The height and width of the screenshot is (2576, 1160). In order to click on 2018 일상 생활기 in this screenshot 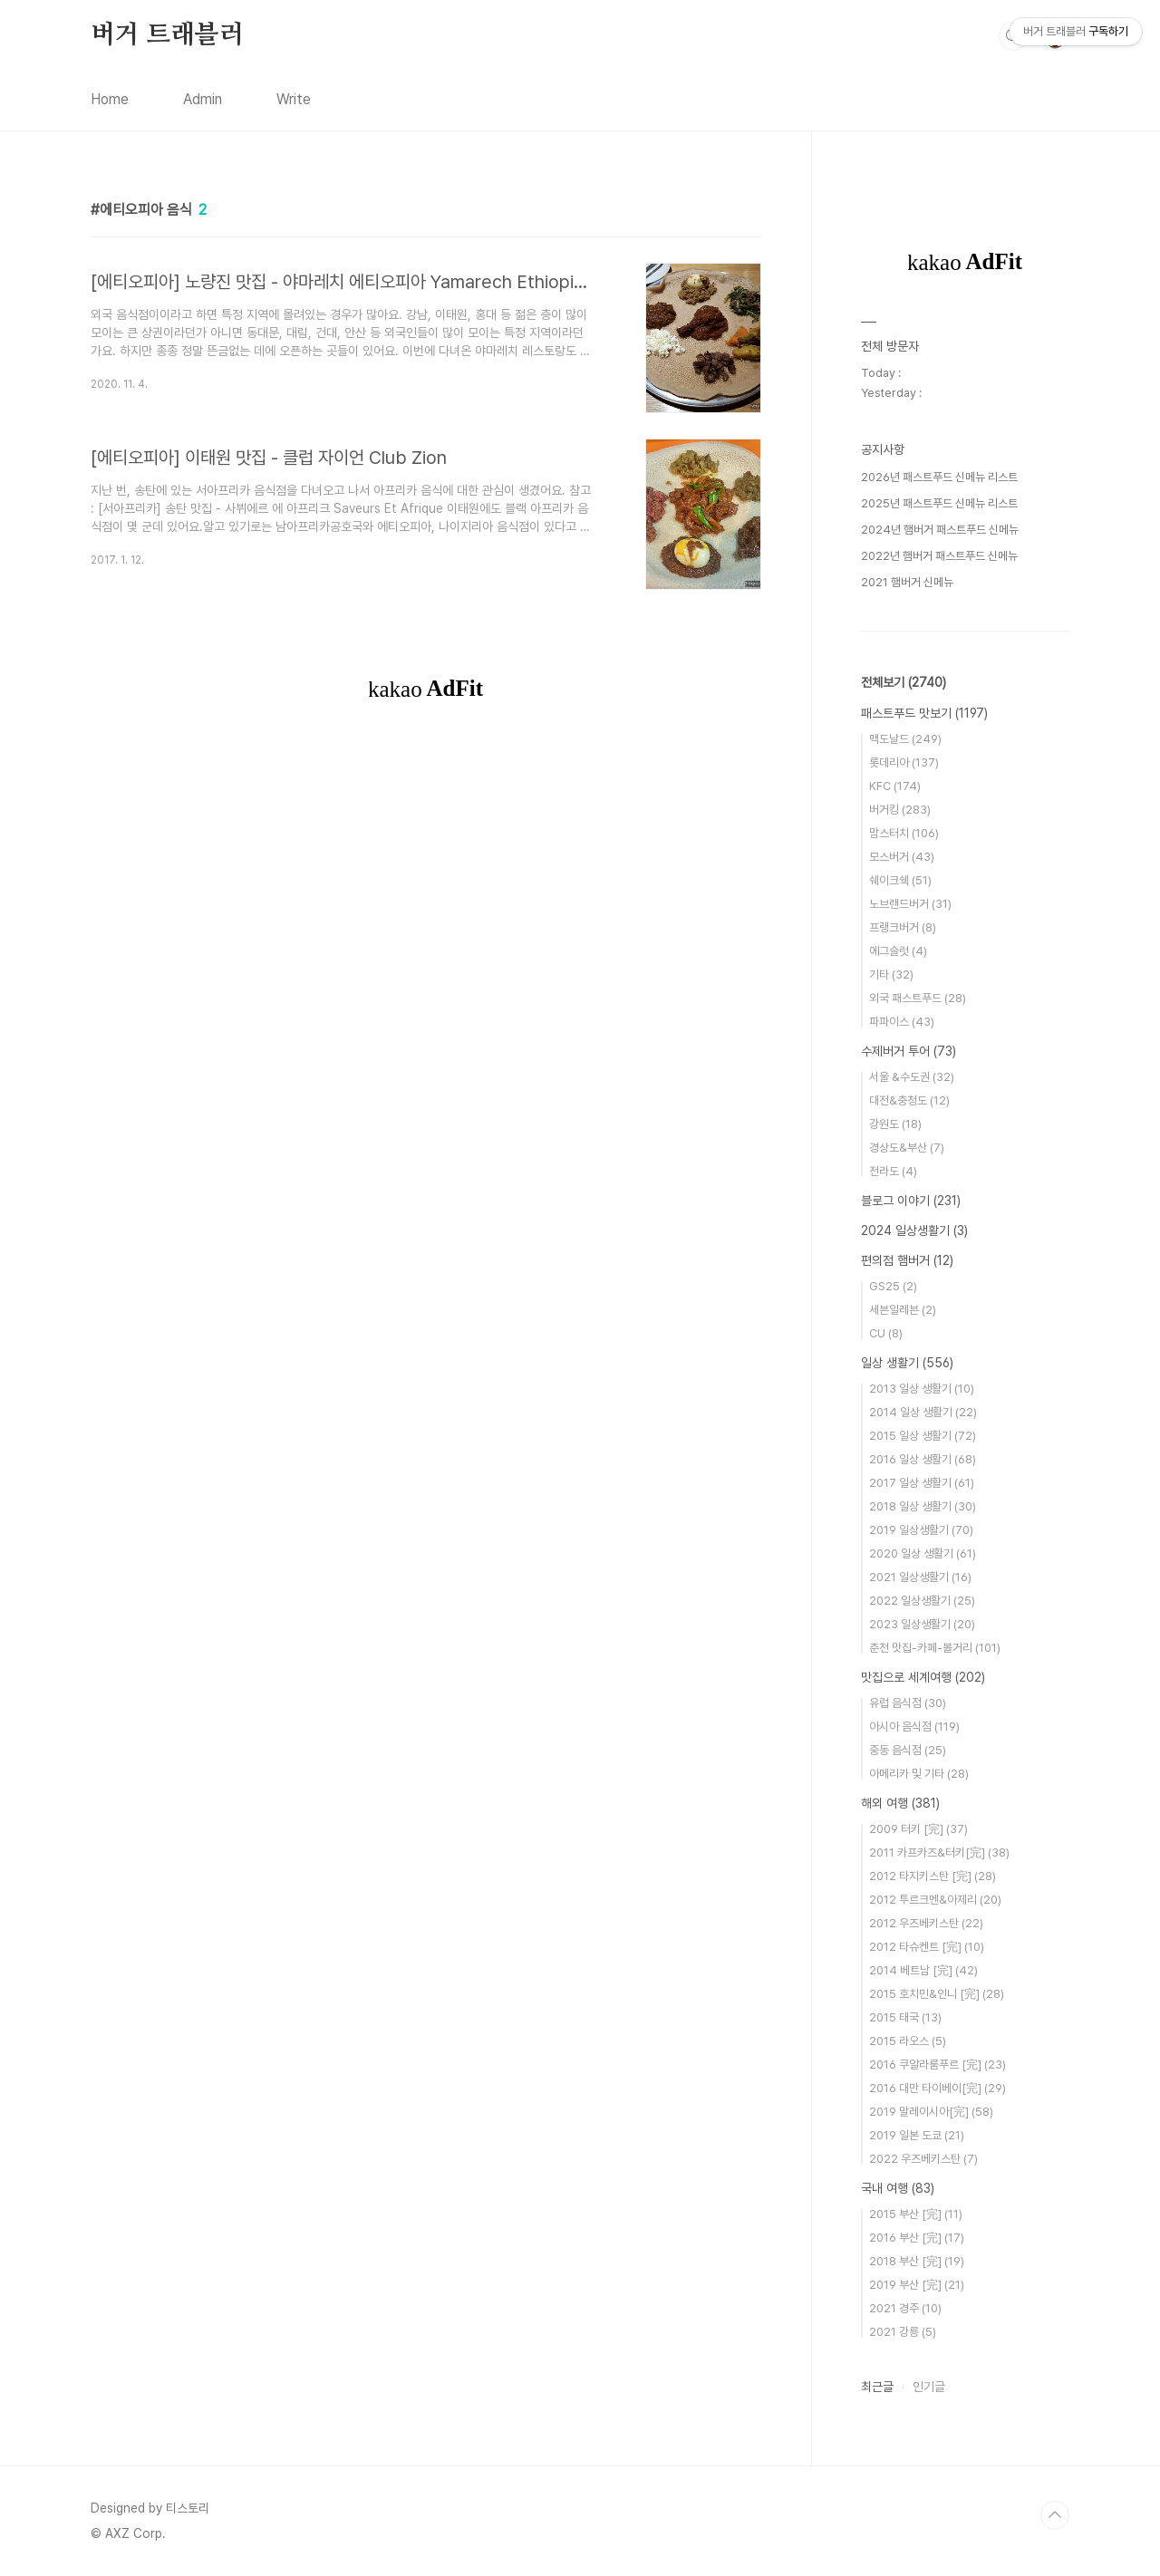, I will do `click(922, 1506)`.